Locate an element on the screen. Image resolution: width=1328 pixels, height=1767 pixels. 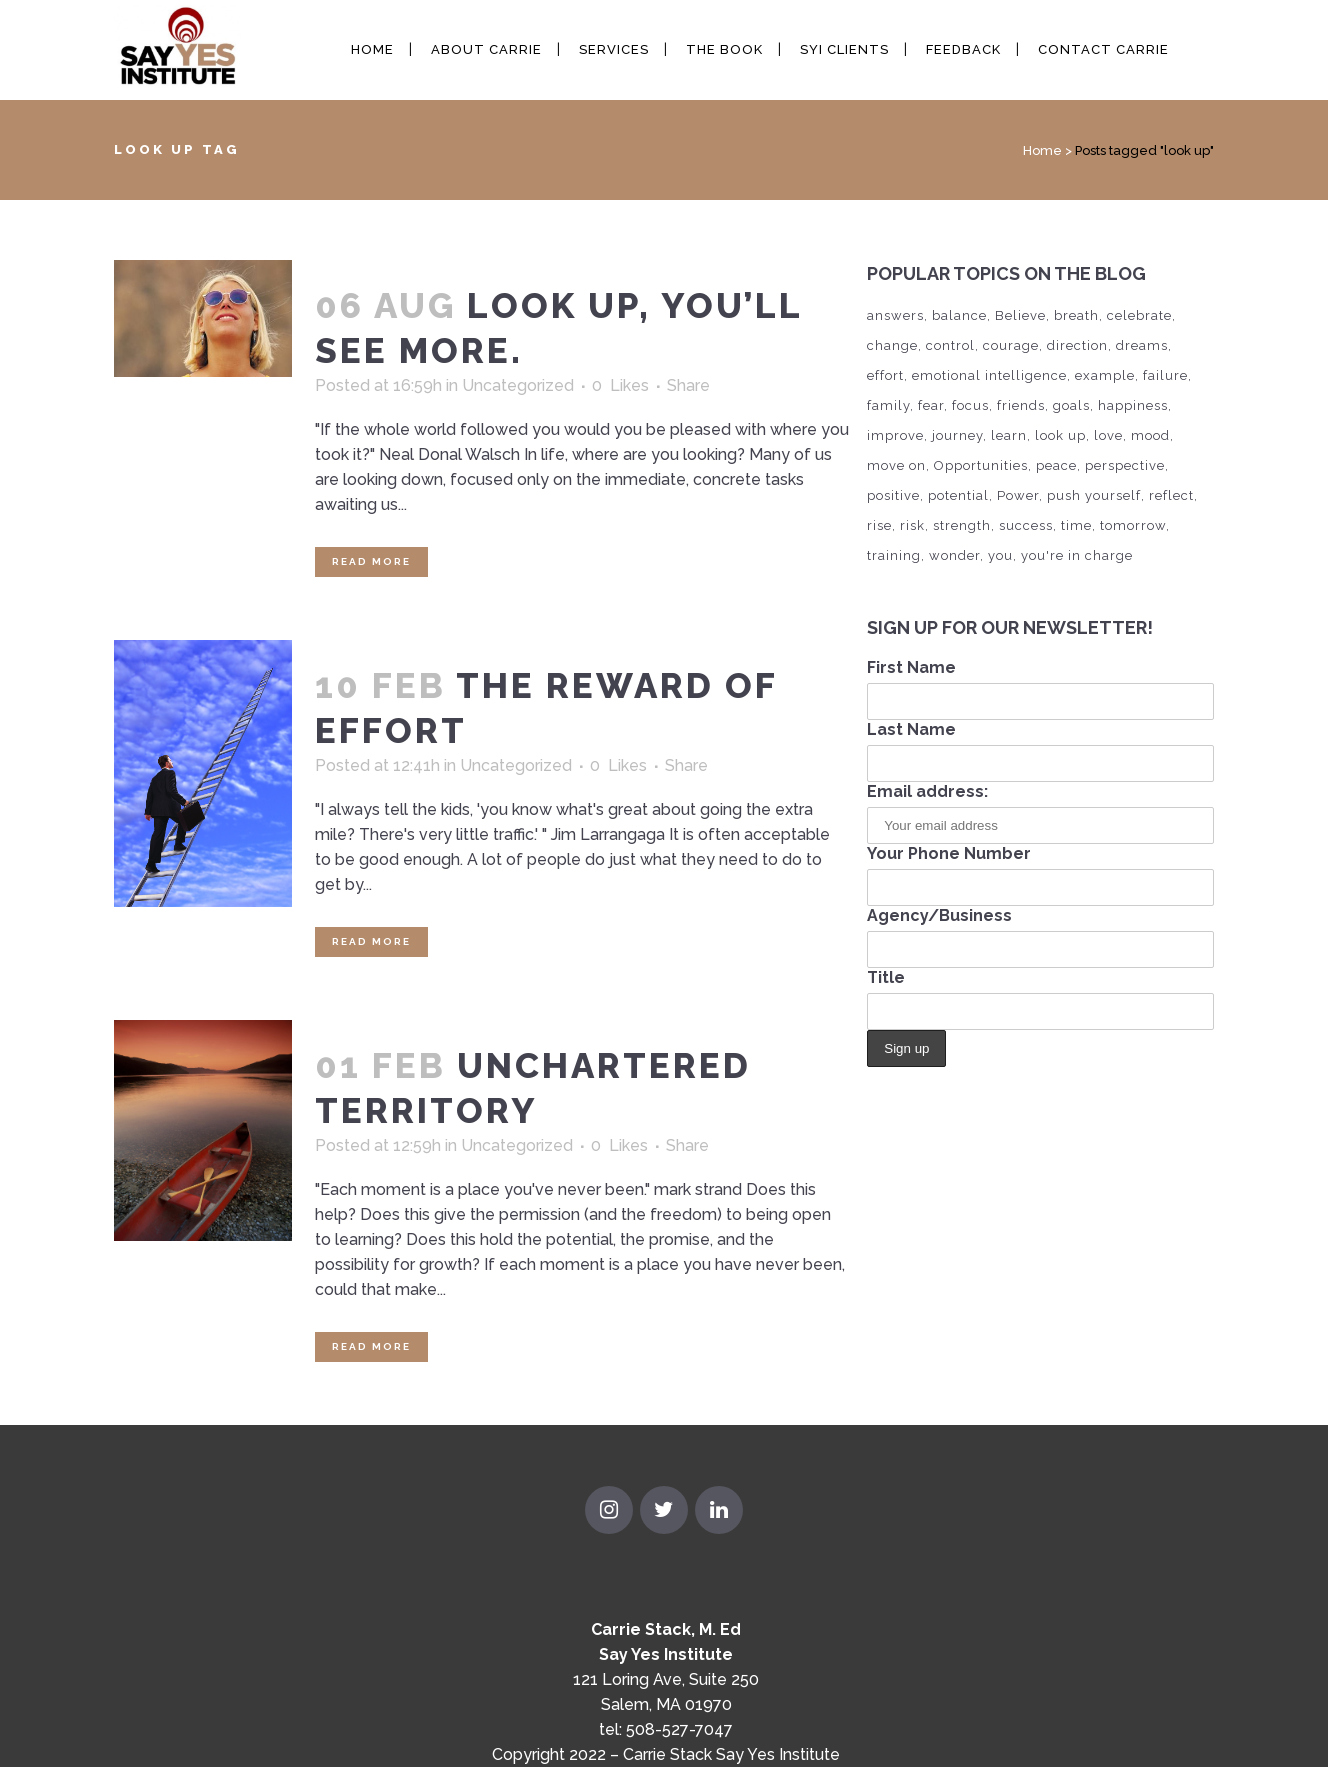
Your Phone Number is located at coordinates (949, 853).